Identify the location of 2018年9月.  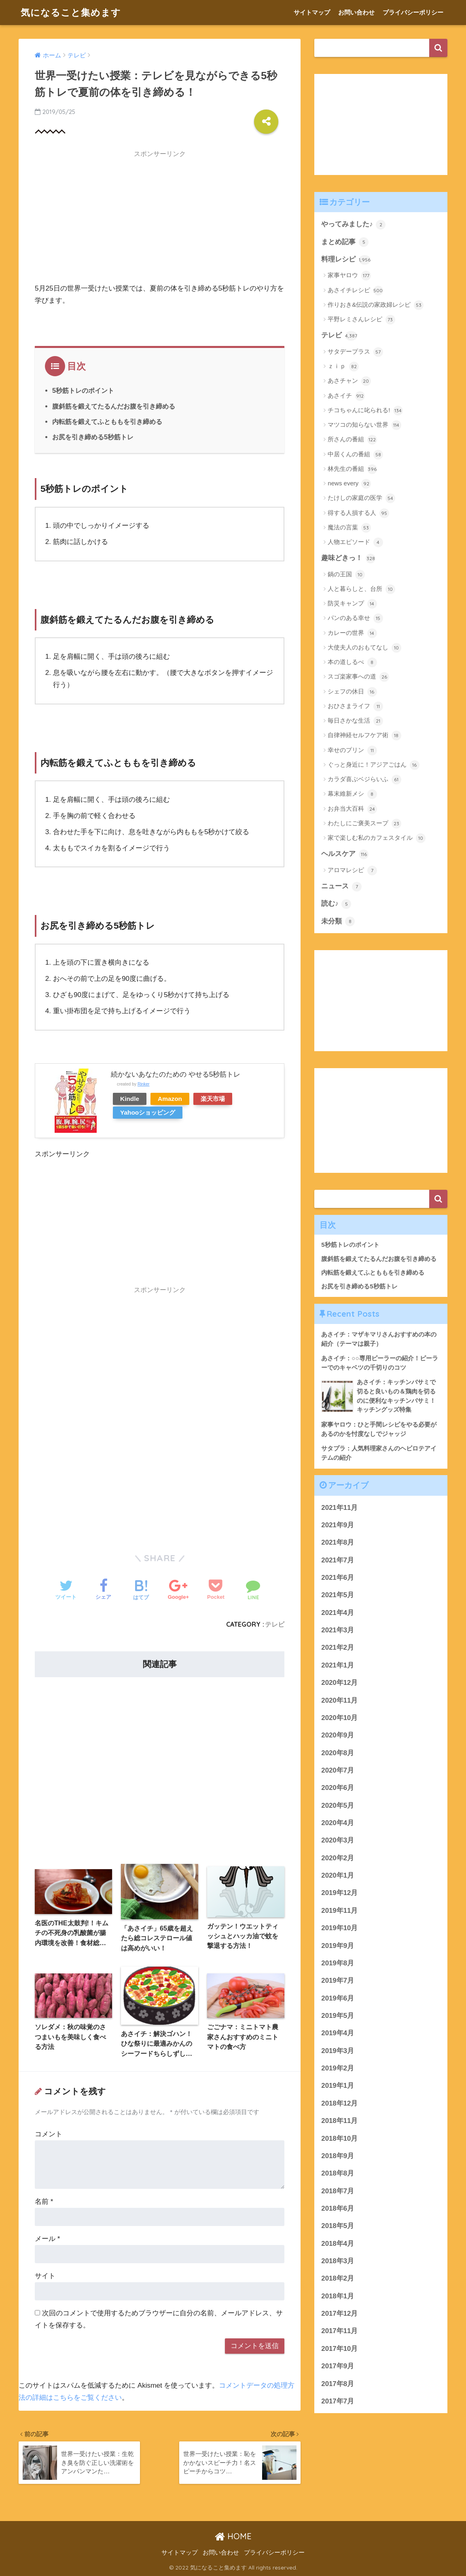
(337, 2156).